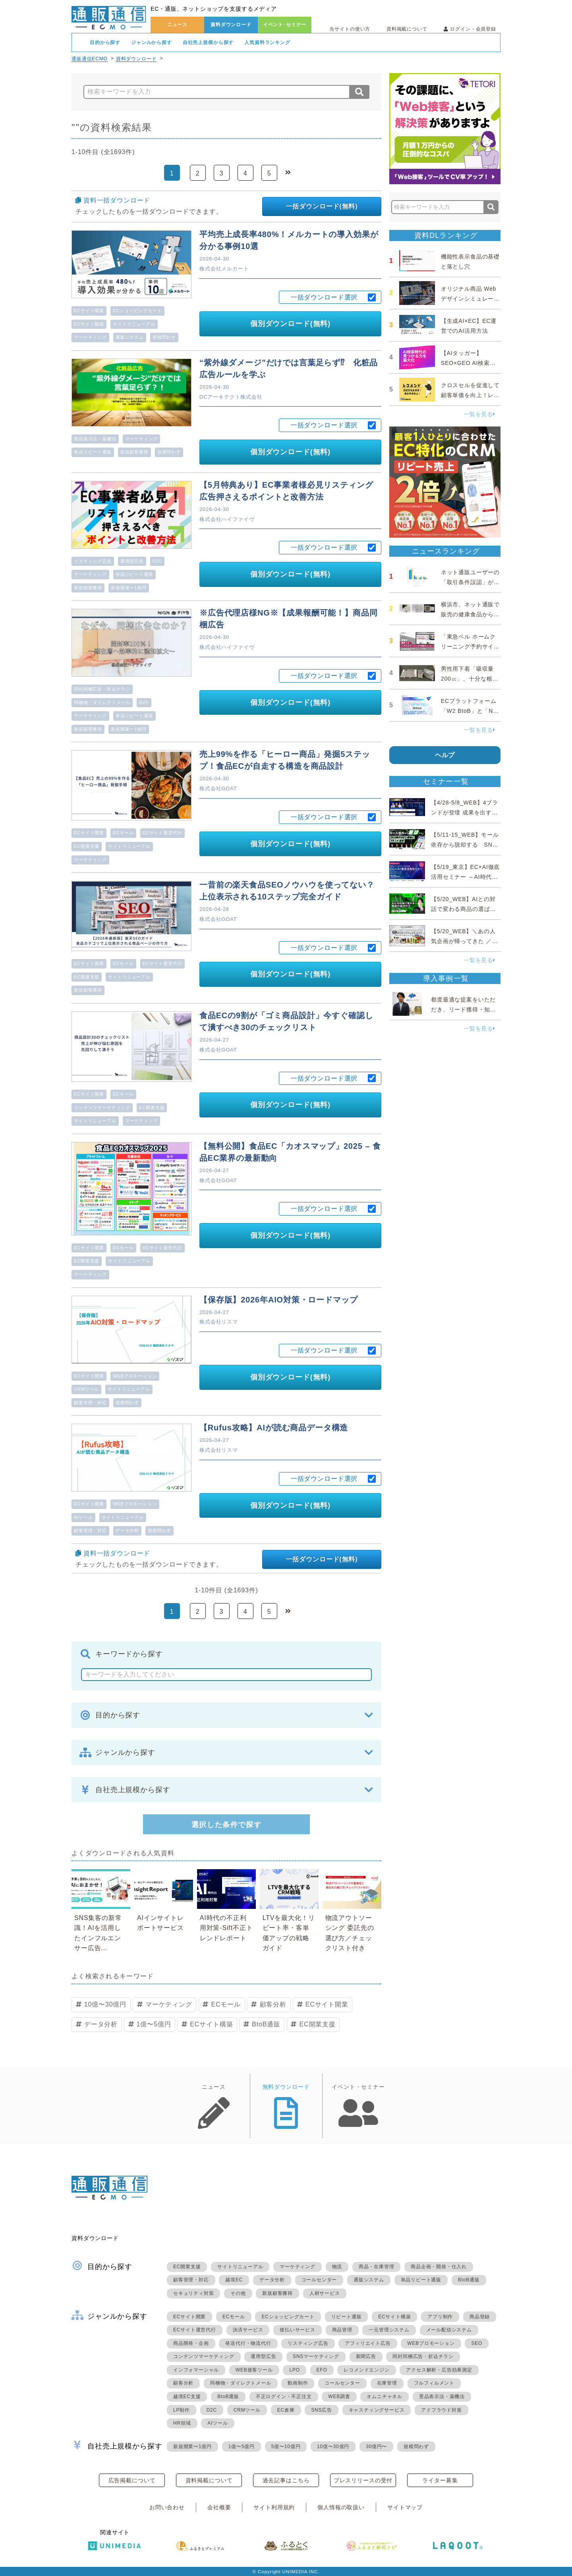 The width and height of the screenshot is (572, 2576). Describe the element at coordinates (167, 2507) in the screenshot. I see `お問い合わせ` at that location.